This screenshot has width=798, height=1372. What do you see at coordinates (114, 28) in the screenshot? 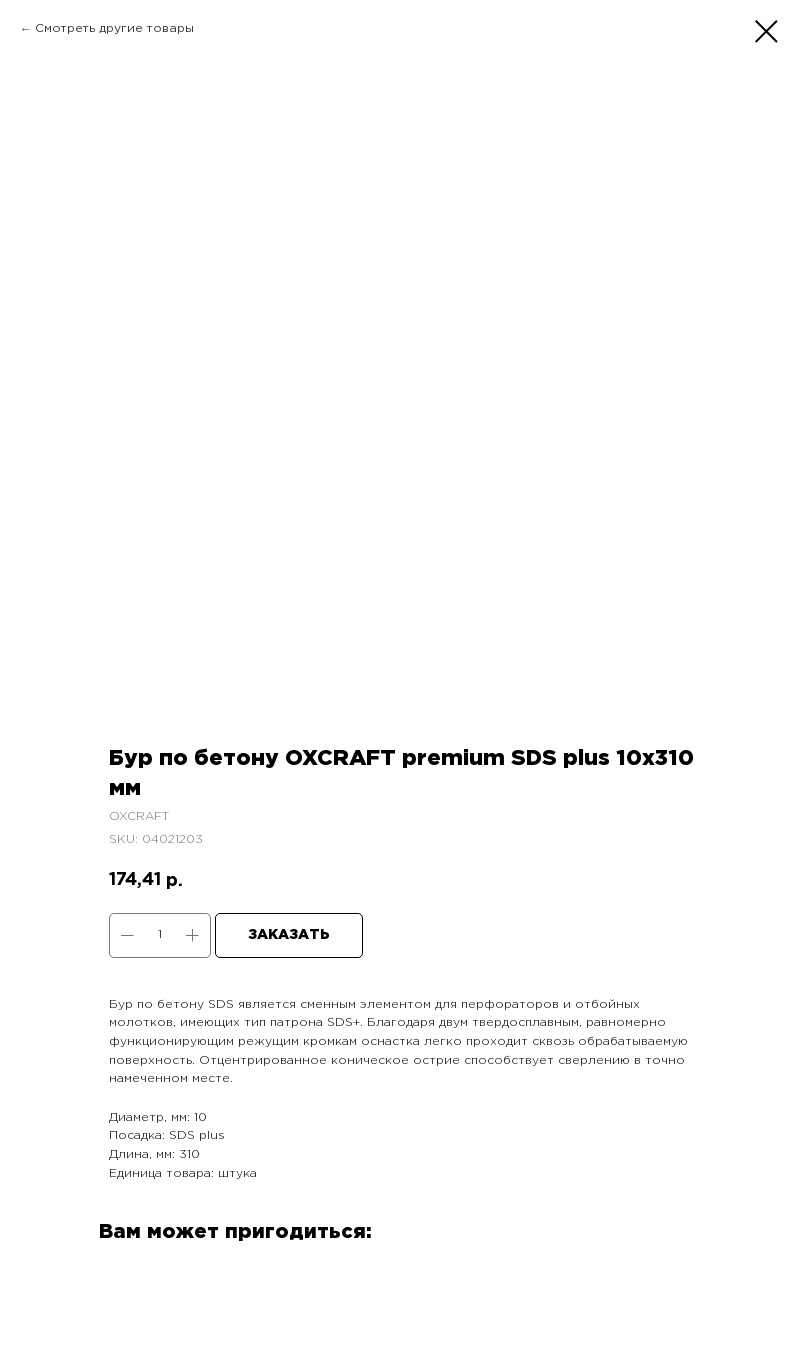
I see `Смотреть другие товары` at bounding box center [114, 28].